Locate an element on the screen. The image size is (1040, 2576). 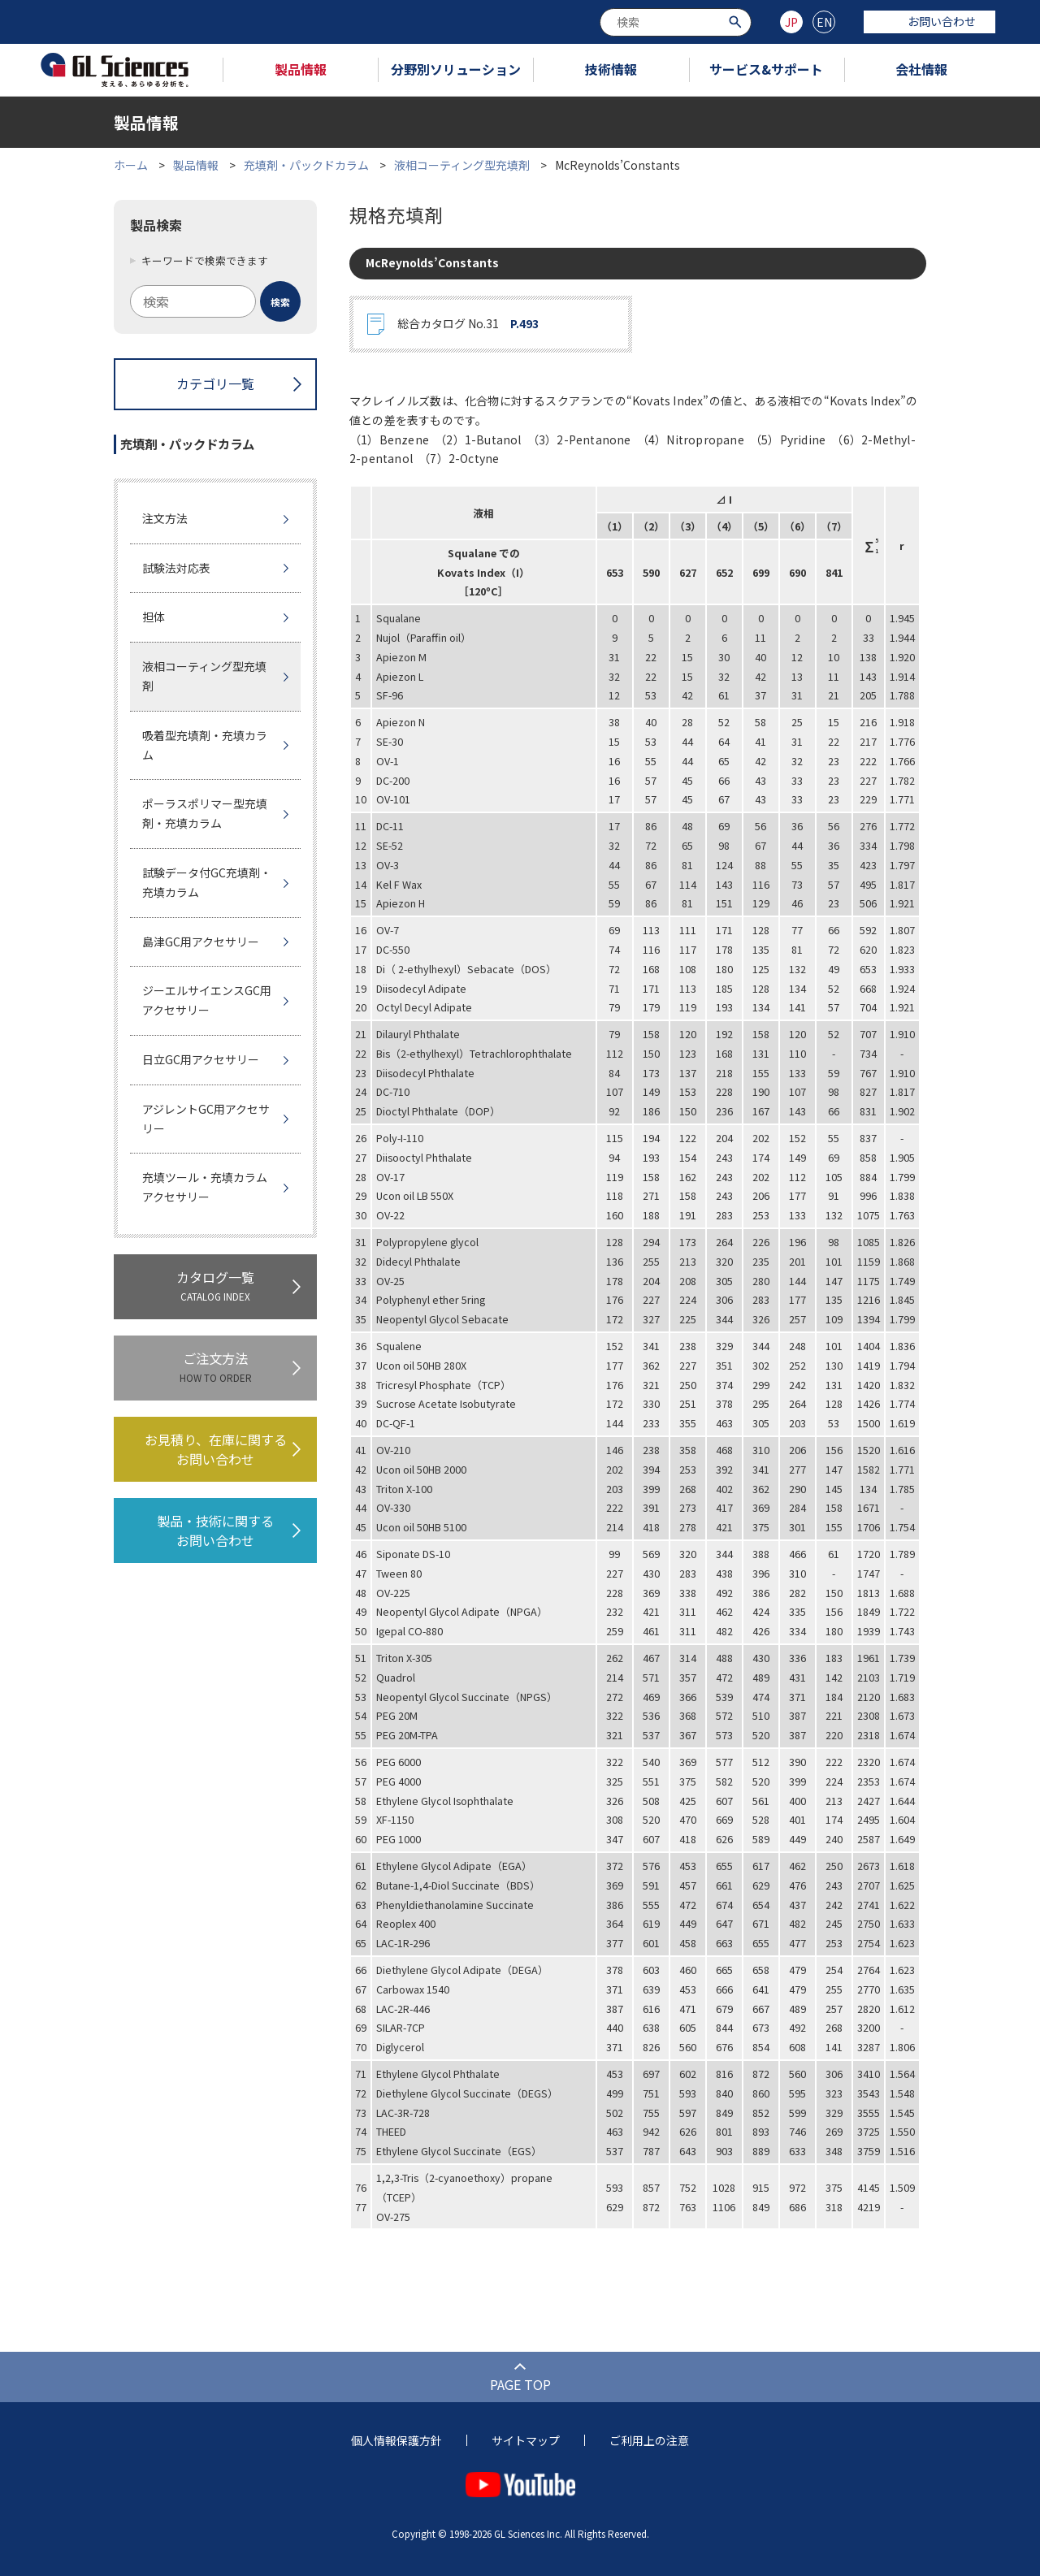
担体 is located at coordinates (153, 616).